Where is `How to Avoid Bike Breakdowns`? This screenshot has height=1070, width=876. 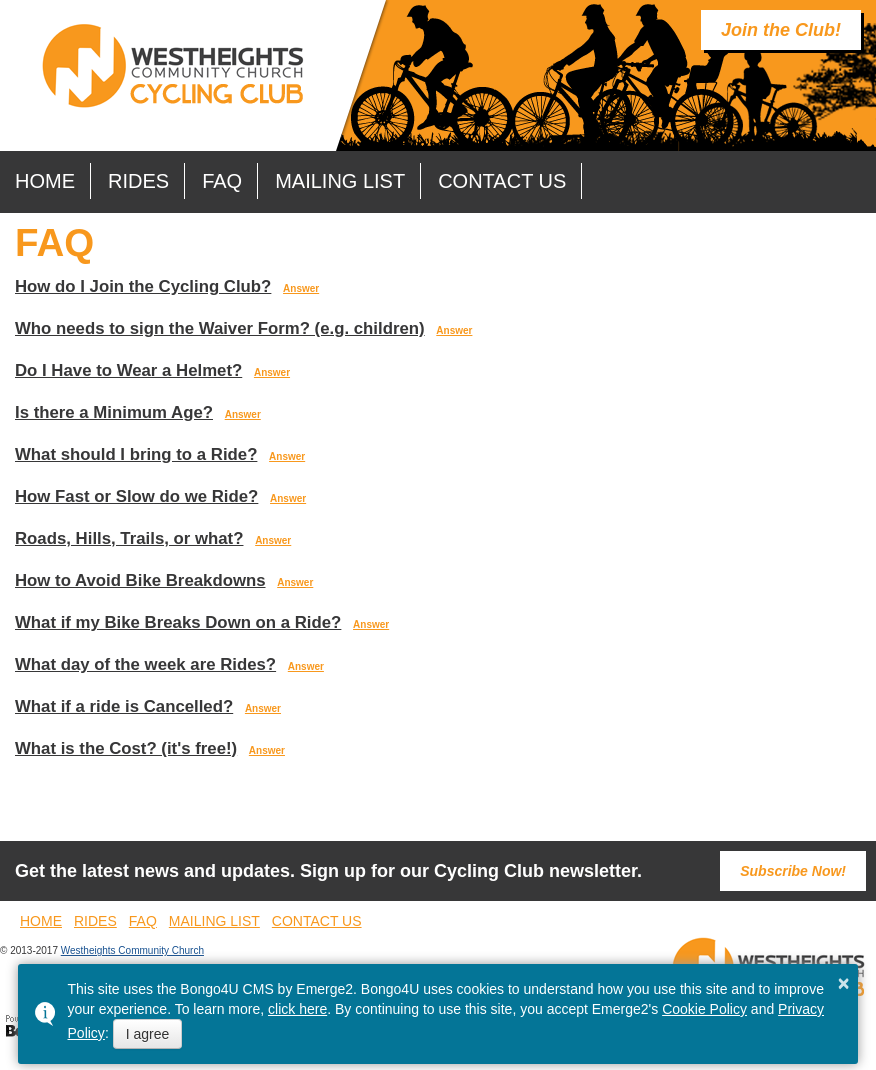
How to Avoid Bike Breakdowns is located at coordinates (140, 580).